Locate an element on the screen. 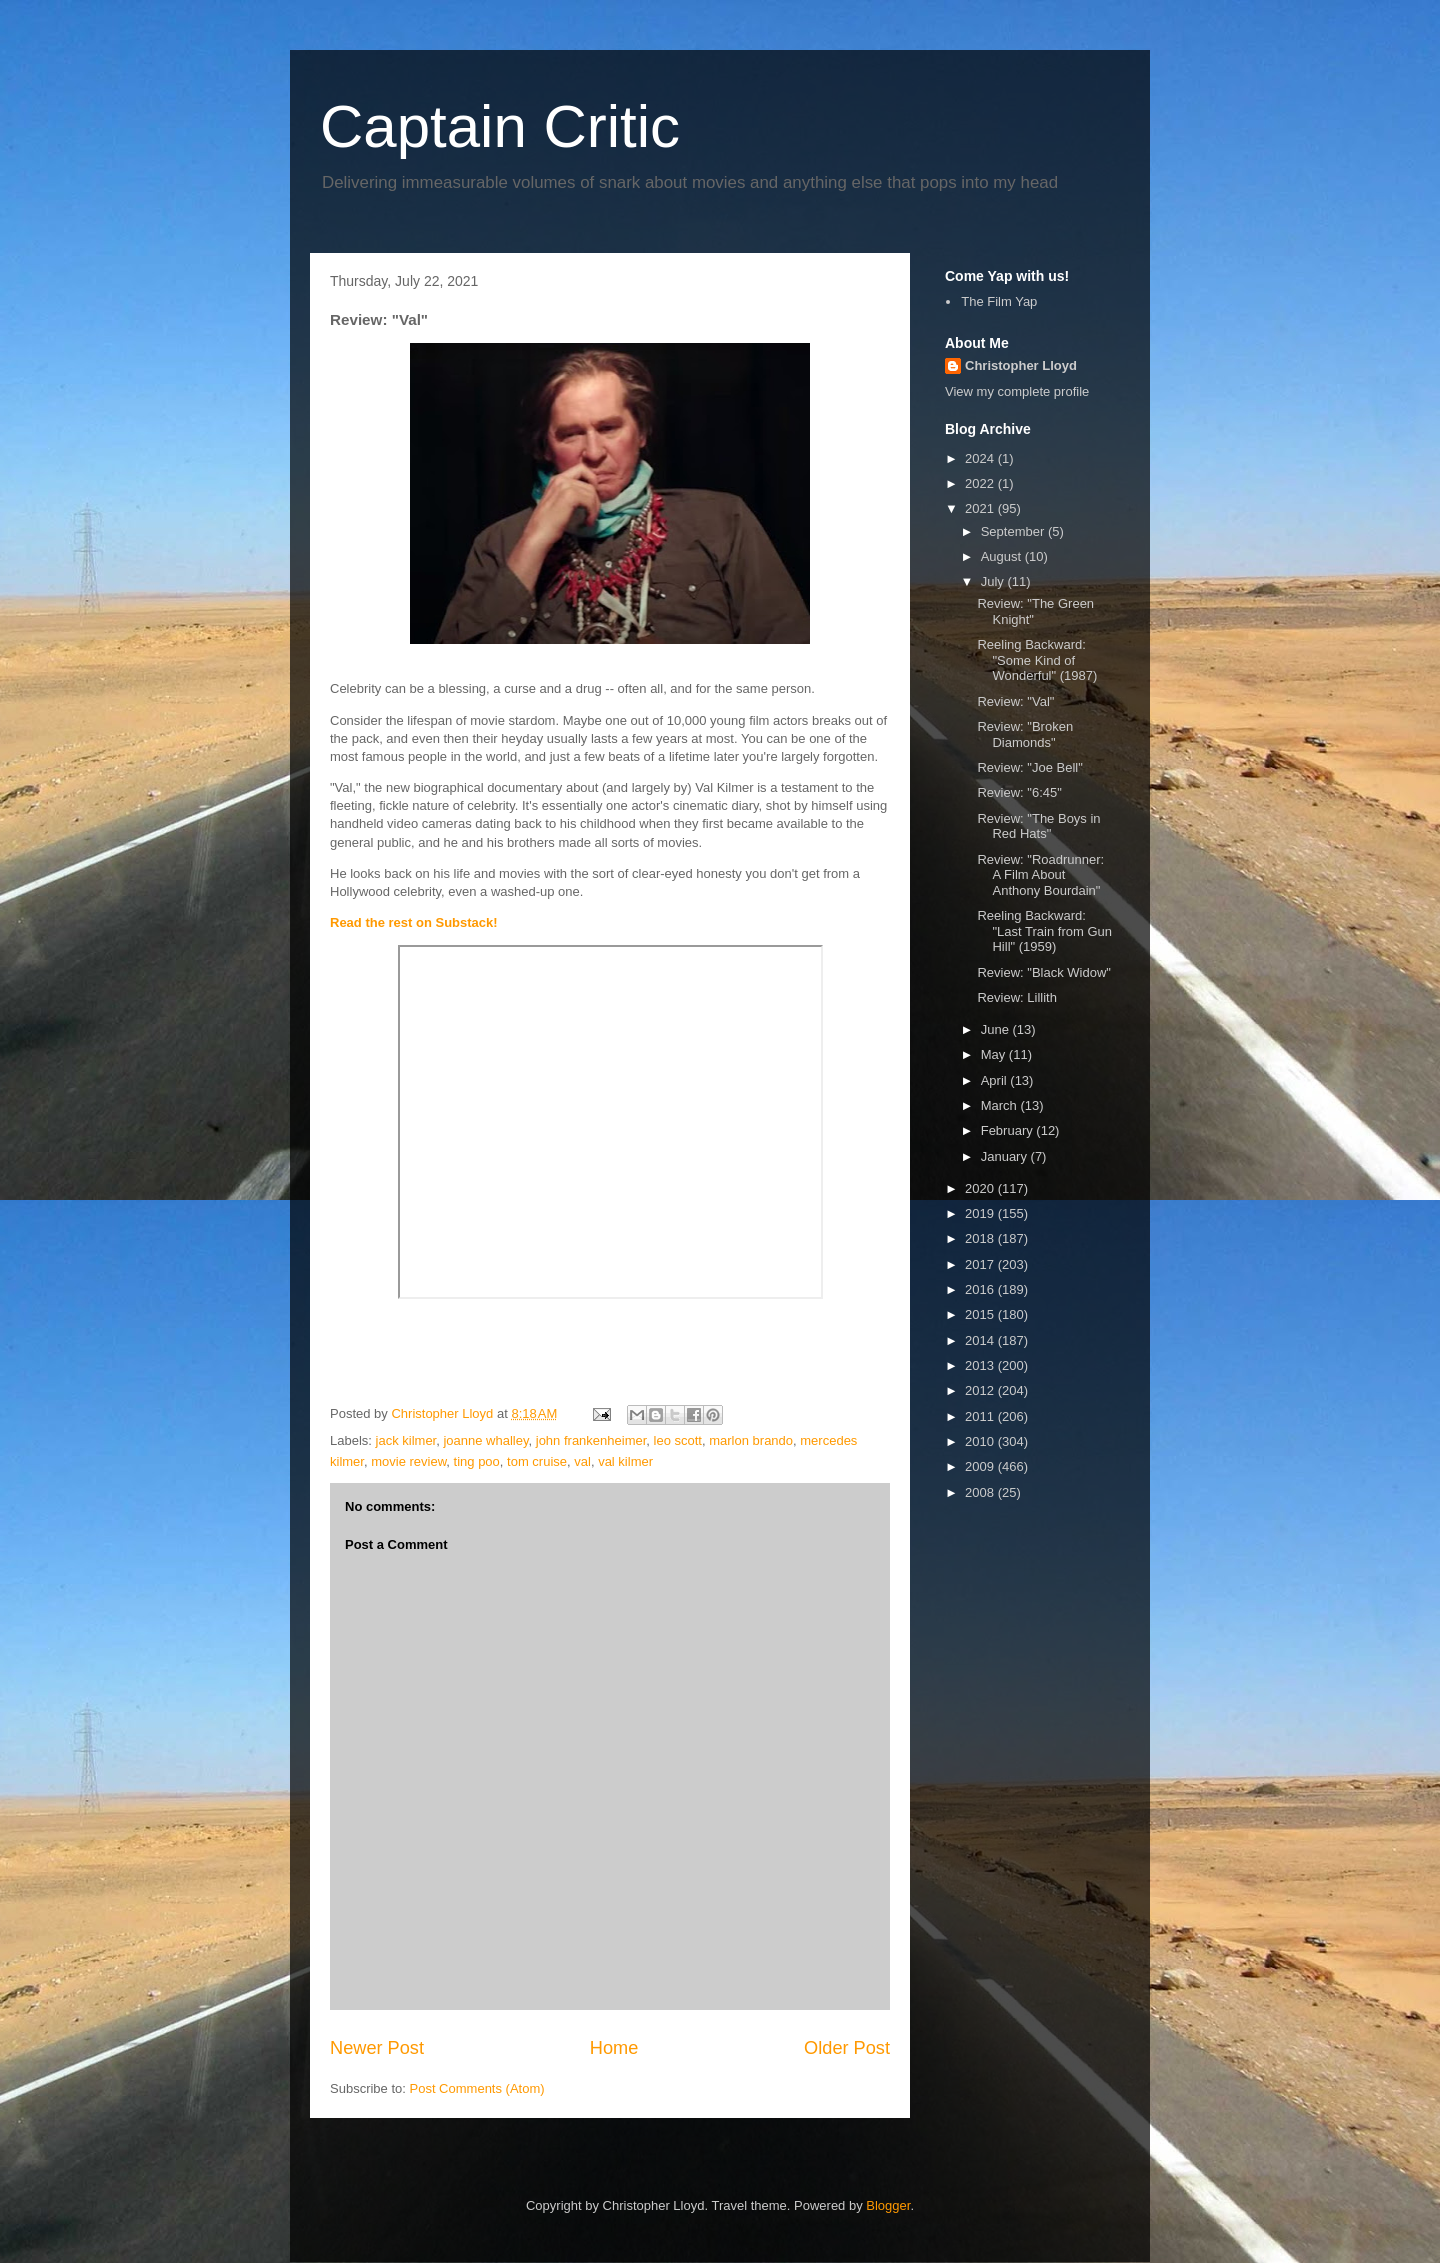 The width and height of the screenshot is (1440, 2263). leo scott is located at coordinates (678, 1440).